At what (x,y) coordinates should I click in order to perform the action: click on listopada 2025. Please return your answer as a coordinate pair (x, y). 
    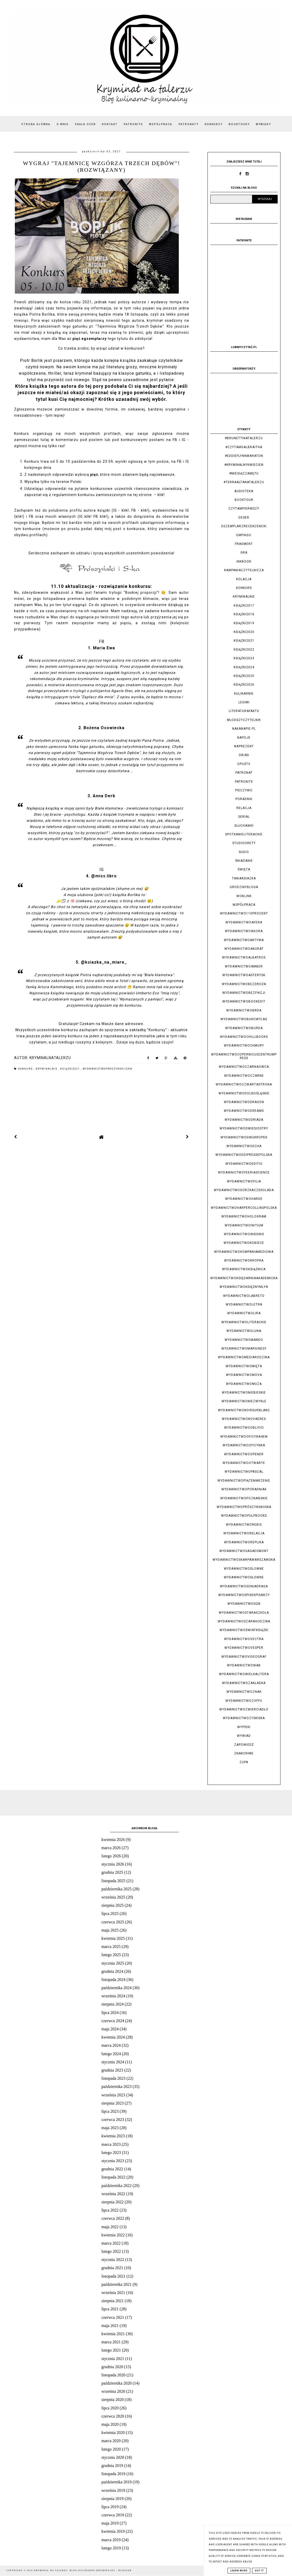
    Looking at the image, I should click on (113, 1881).